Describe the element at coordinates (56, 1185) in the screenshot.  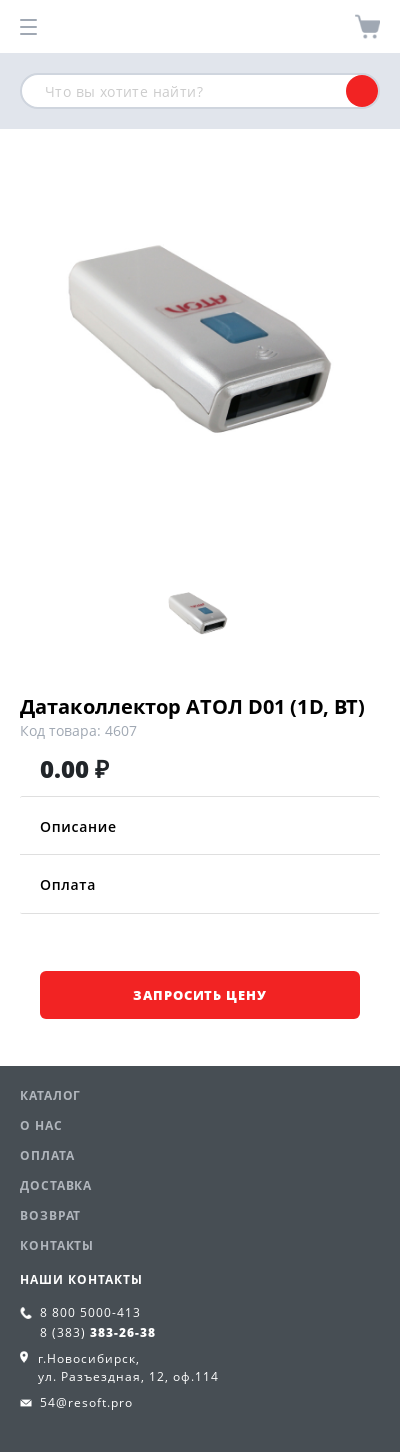
I see `Доставка` at that location.